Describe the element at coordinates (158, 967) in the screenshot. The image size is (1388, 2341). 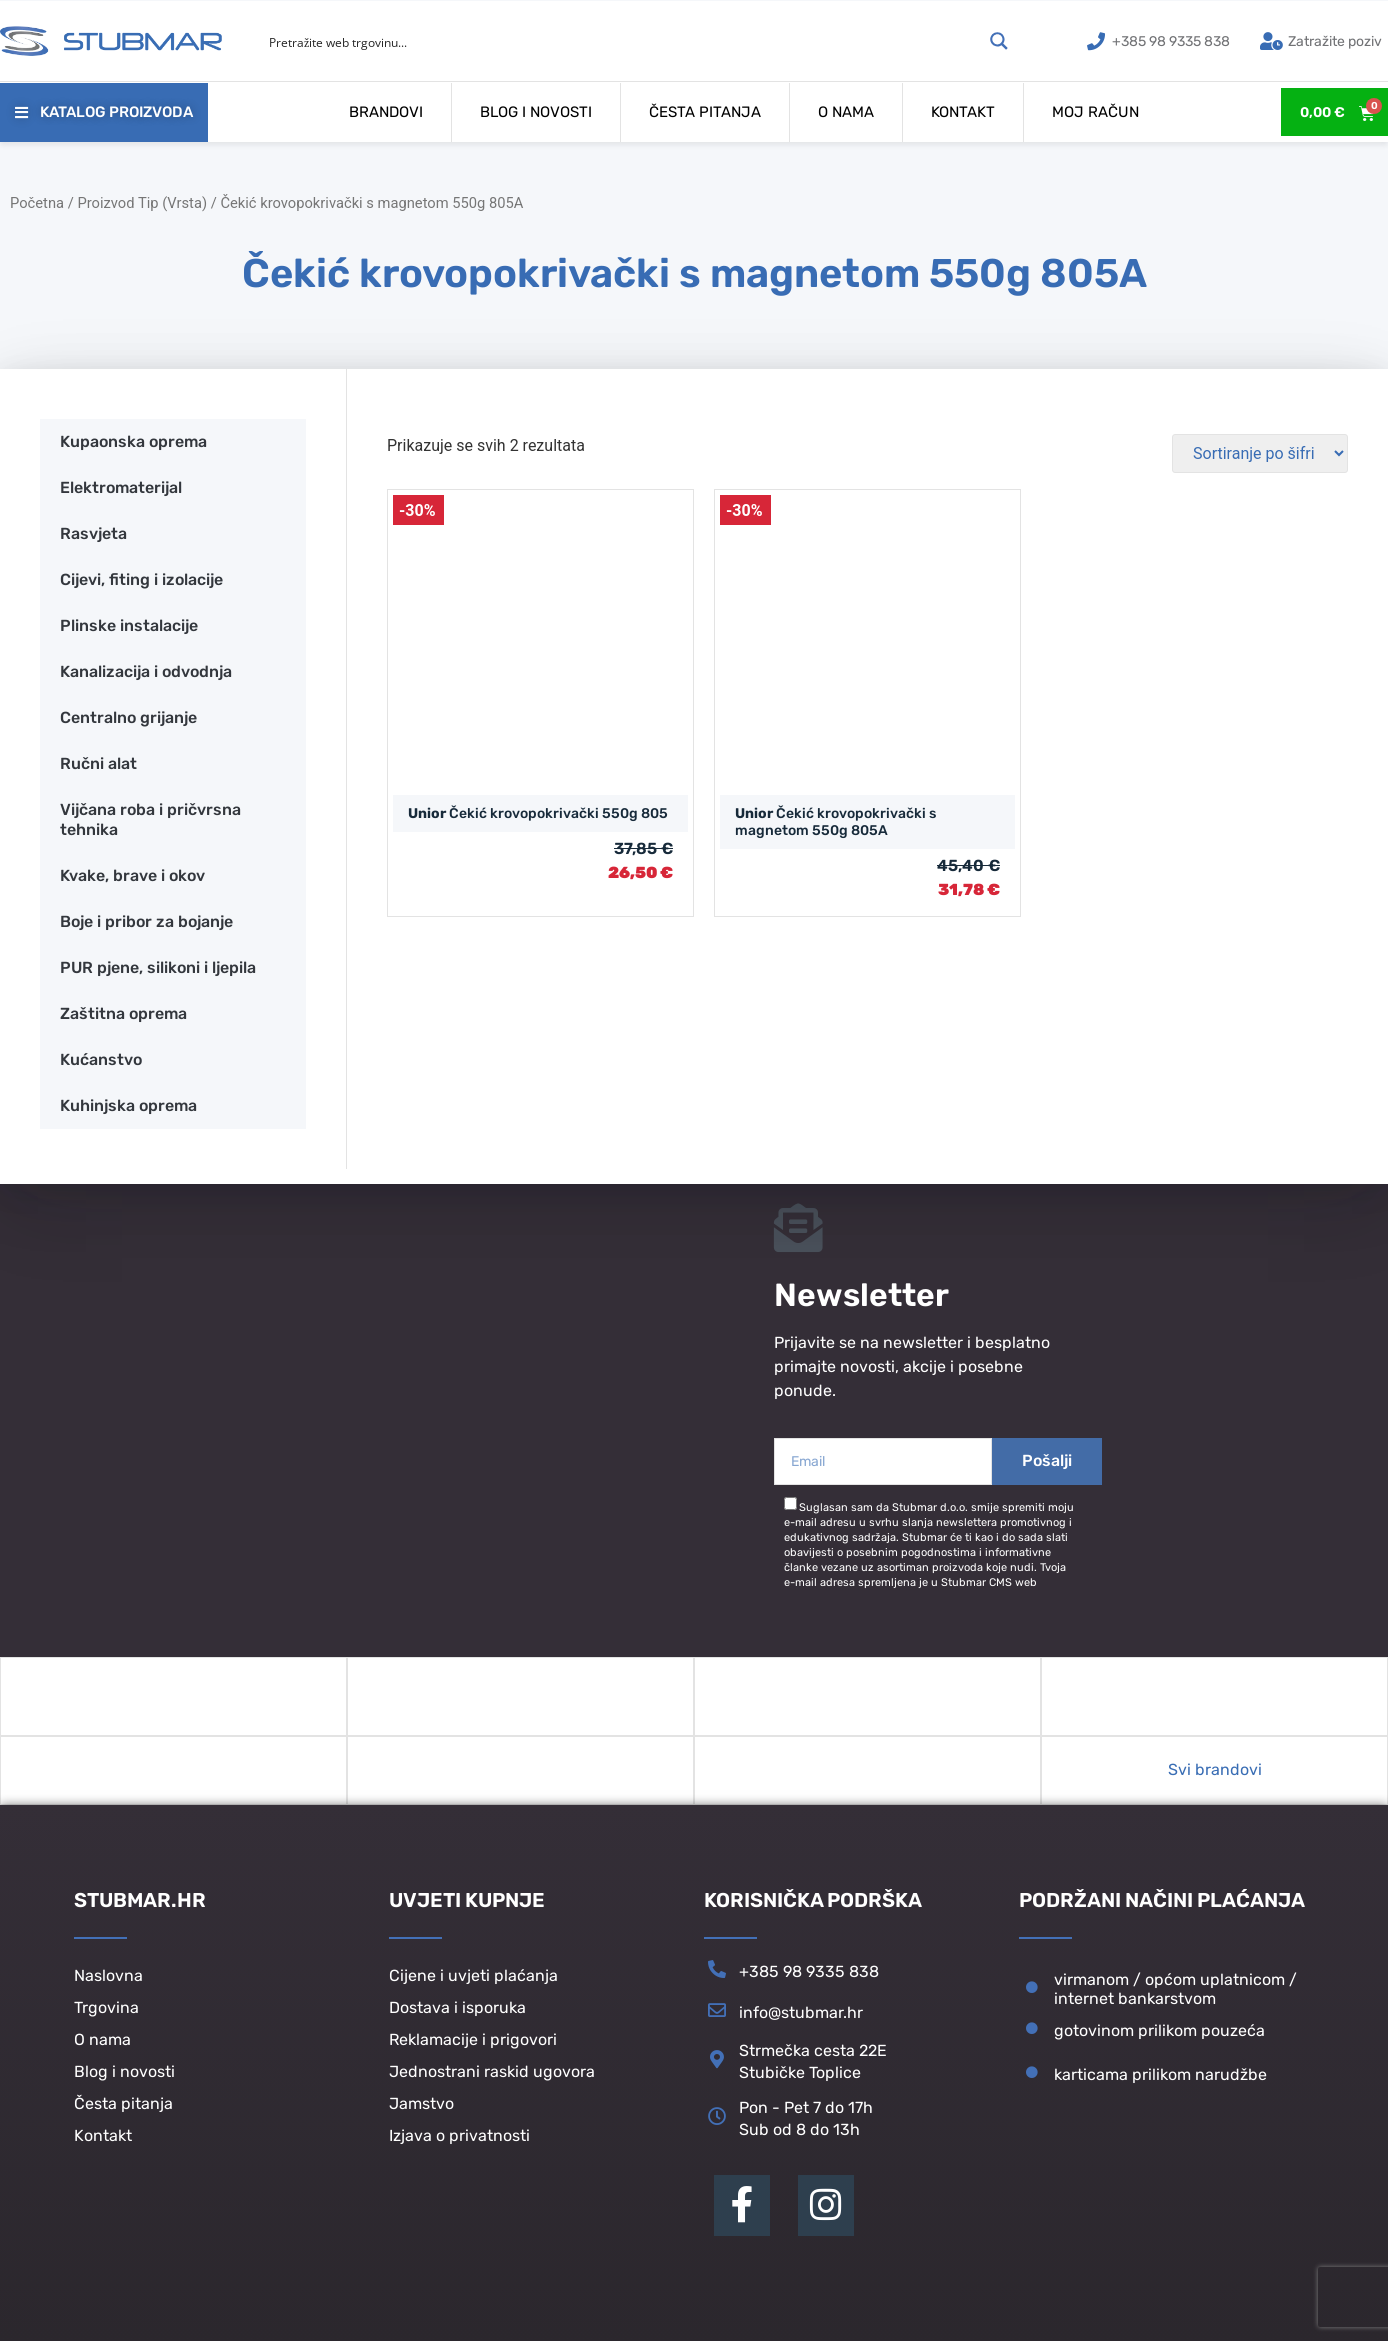
I see `PUR pjene, silikoni i ljepila` at that location.